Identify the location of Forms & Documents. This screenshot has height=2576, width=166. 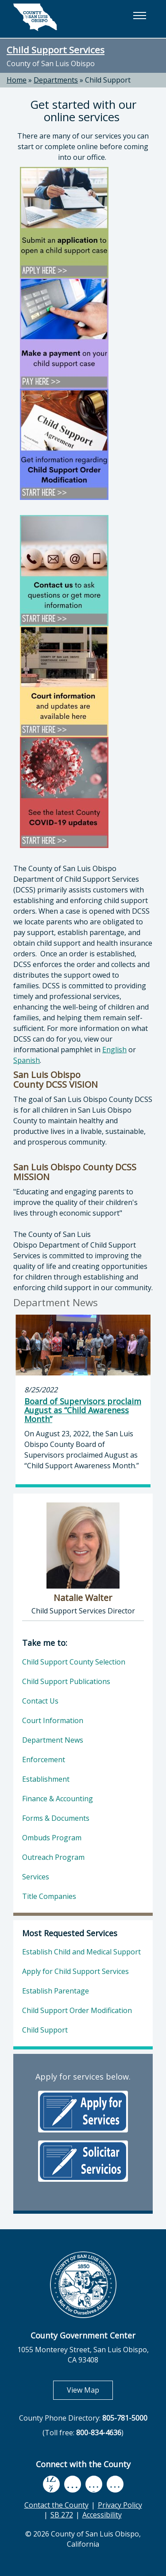
(55, 1818).